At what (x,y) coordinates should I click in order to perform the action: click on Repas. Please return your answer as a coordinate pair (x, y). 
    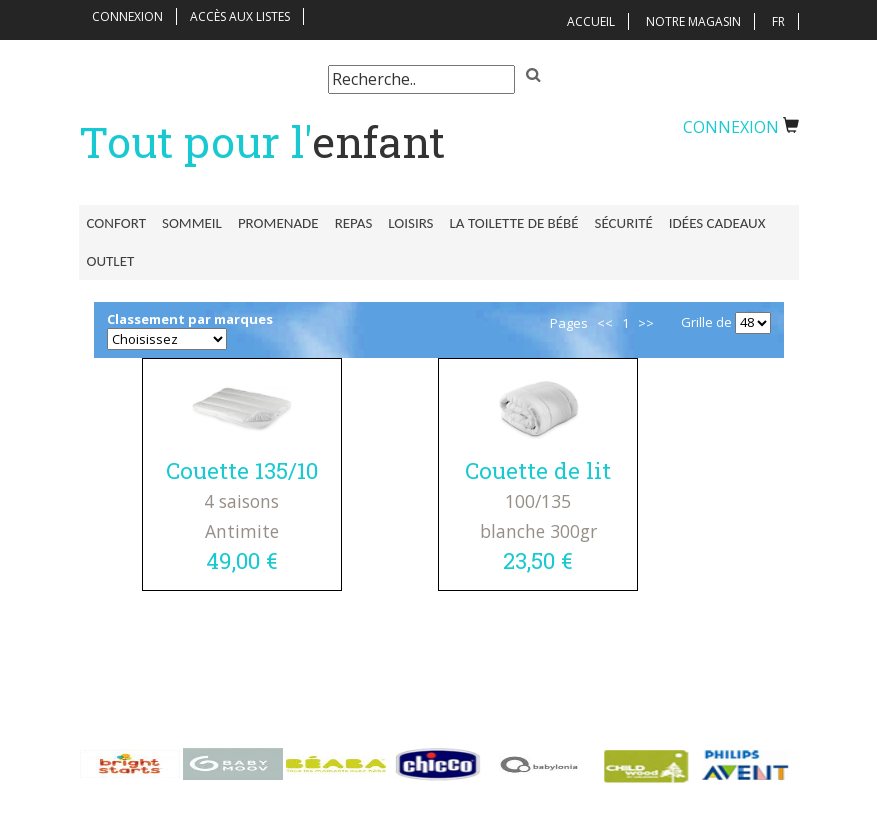
    Looking at the image, I should click on (354, 223).